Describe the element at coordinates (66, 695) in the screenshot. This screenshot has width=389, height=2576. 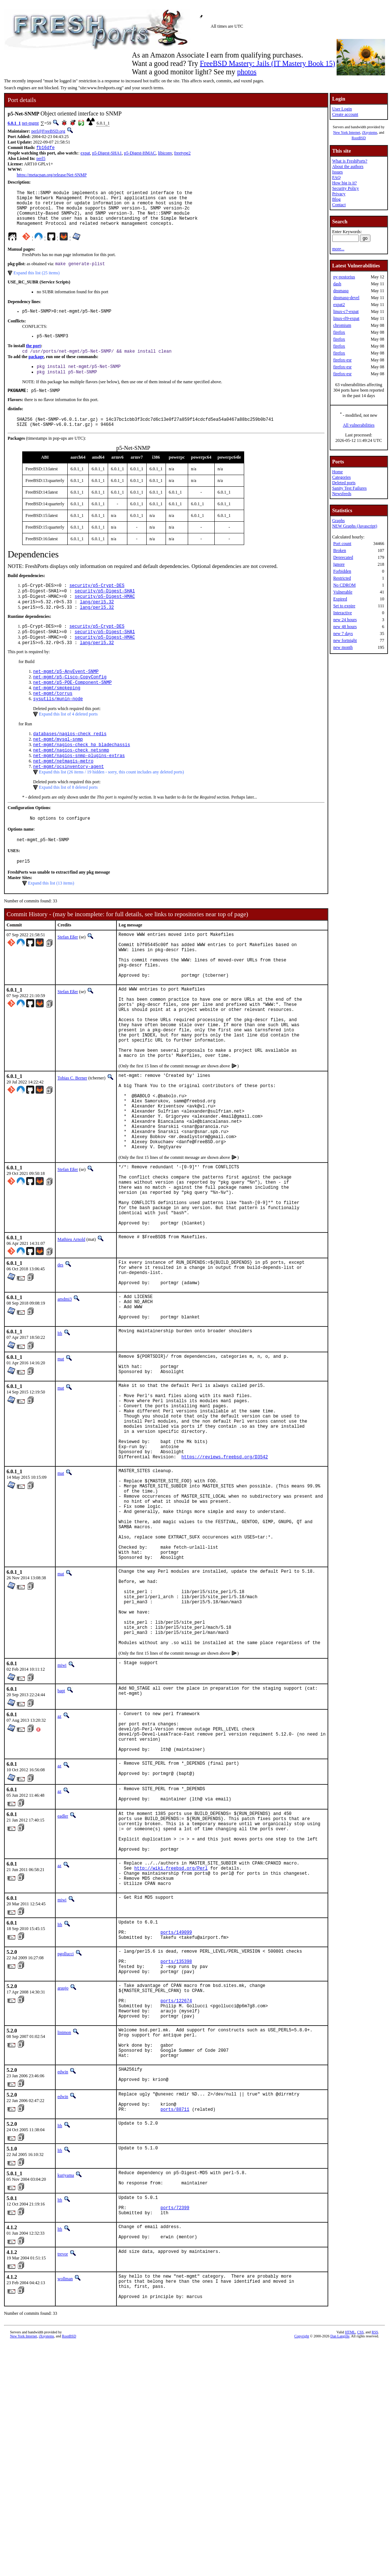
I see `net-mgmt/p5-AnyEvent-SNMP` at that location.